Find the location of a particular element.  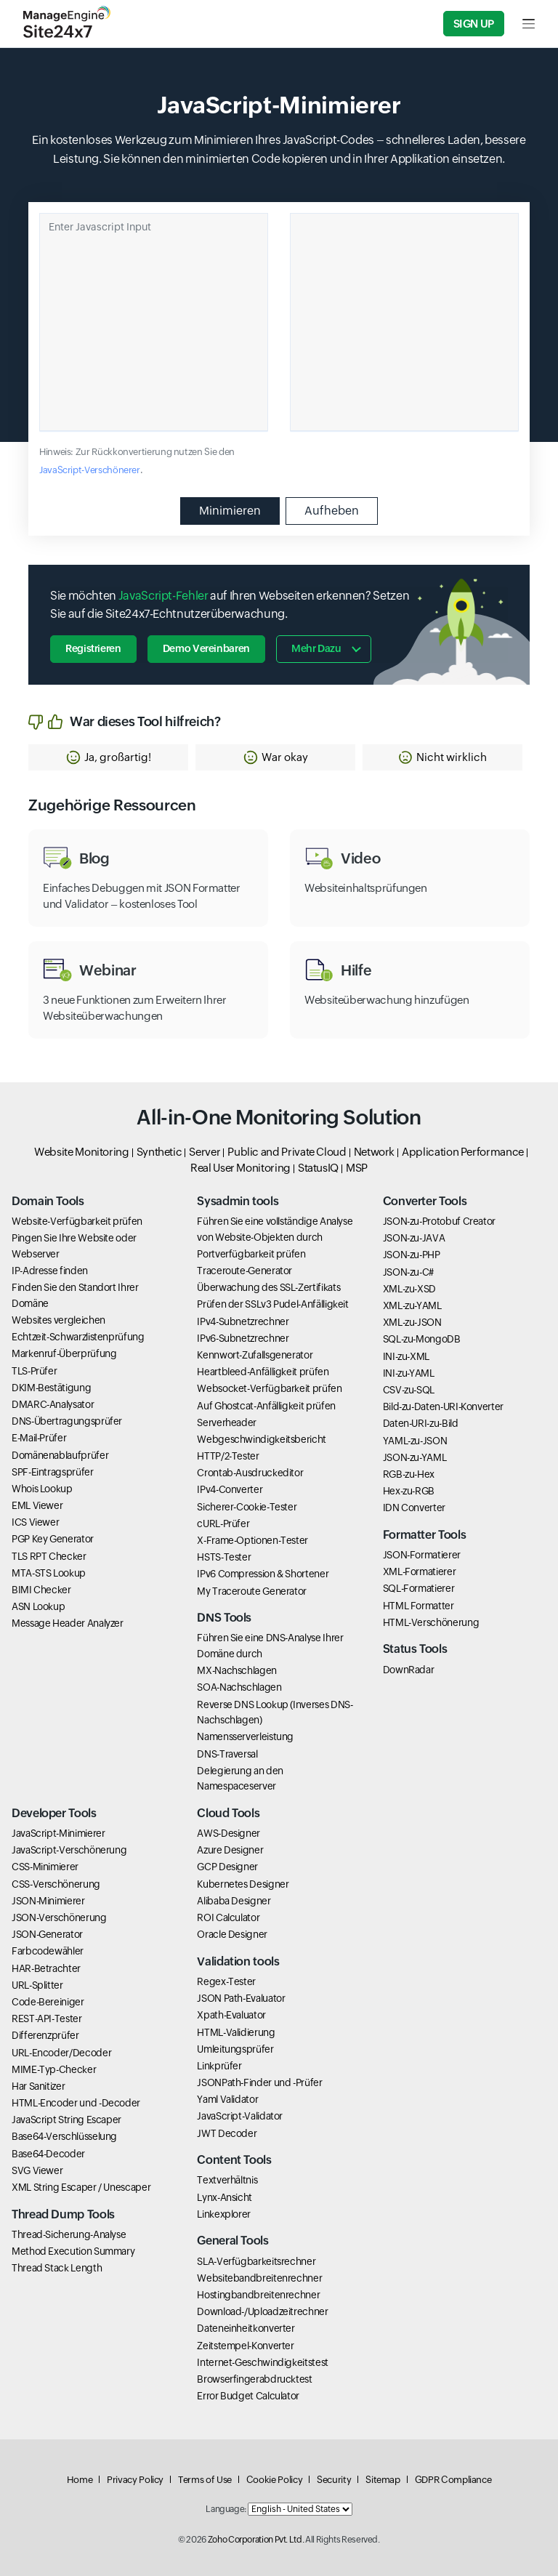

X-Frame-Optionen-Tester is located at coordinates (252, 1540).